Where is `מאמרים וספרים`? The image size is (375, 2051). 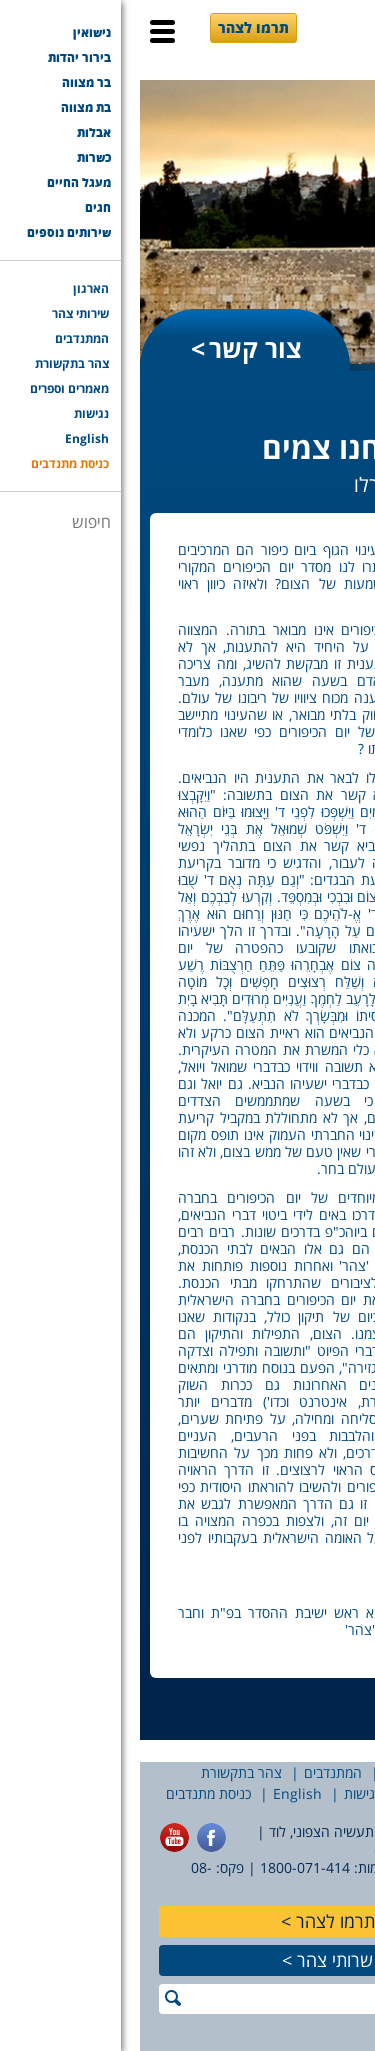 מאמרים וספרים is located at coordinates (305, 1793).